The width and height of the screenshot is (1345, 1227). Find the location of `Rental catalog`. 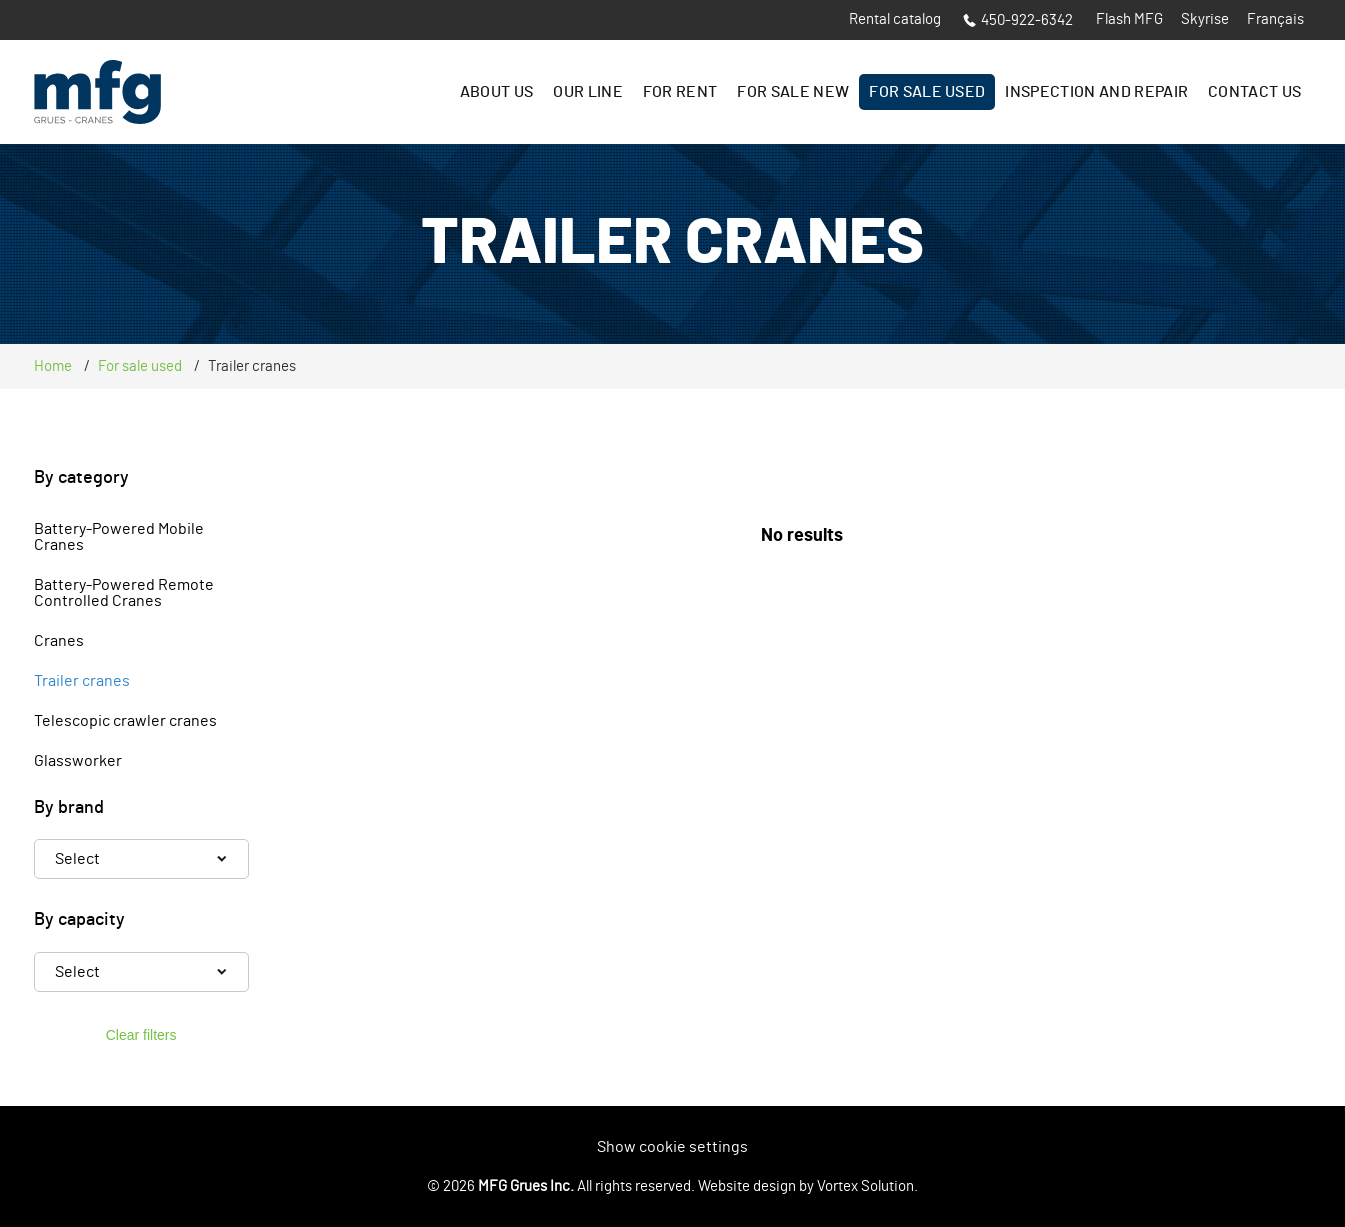

Rental catalog is located at coordinates (895, 19).